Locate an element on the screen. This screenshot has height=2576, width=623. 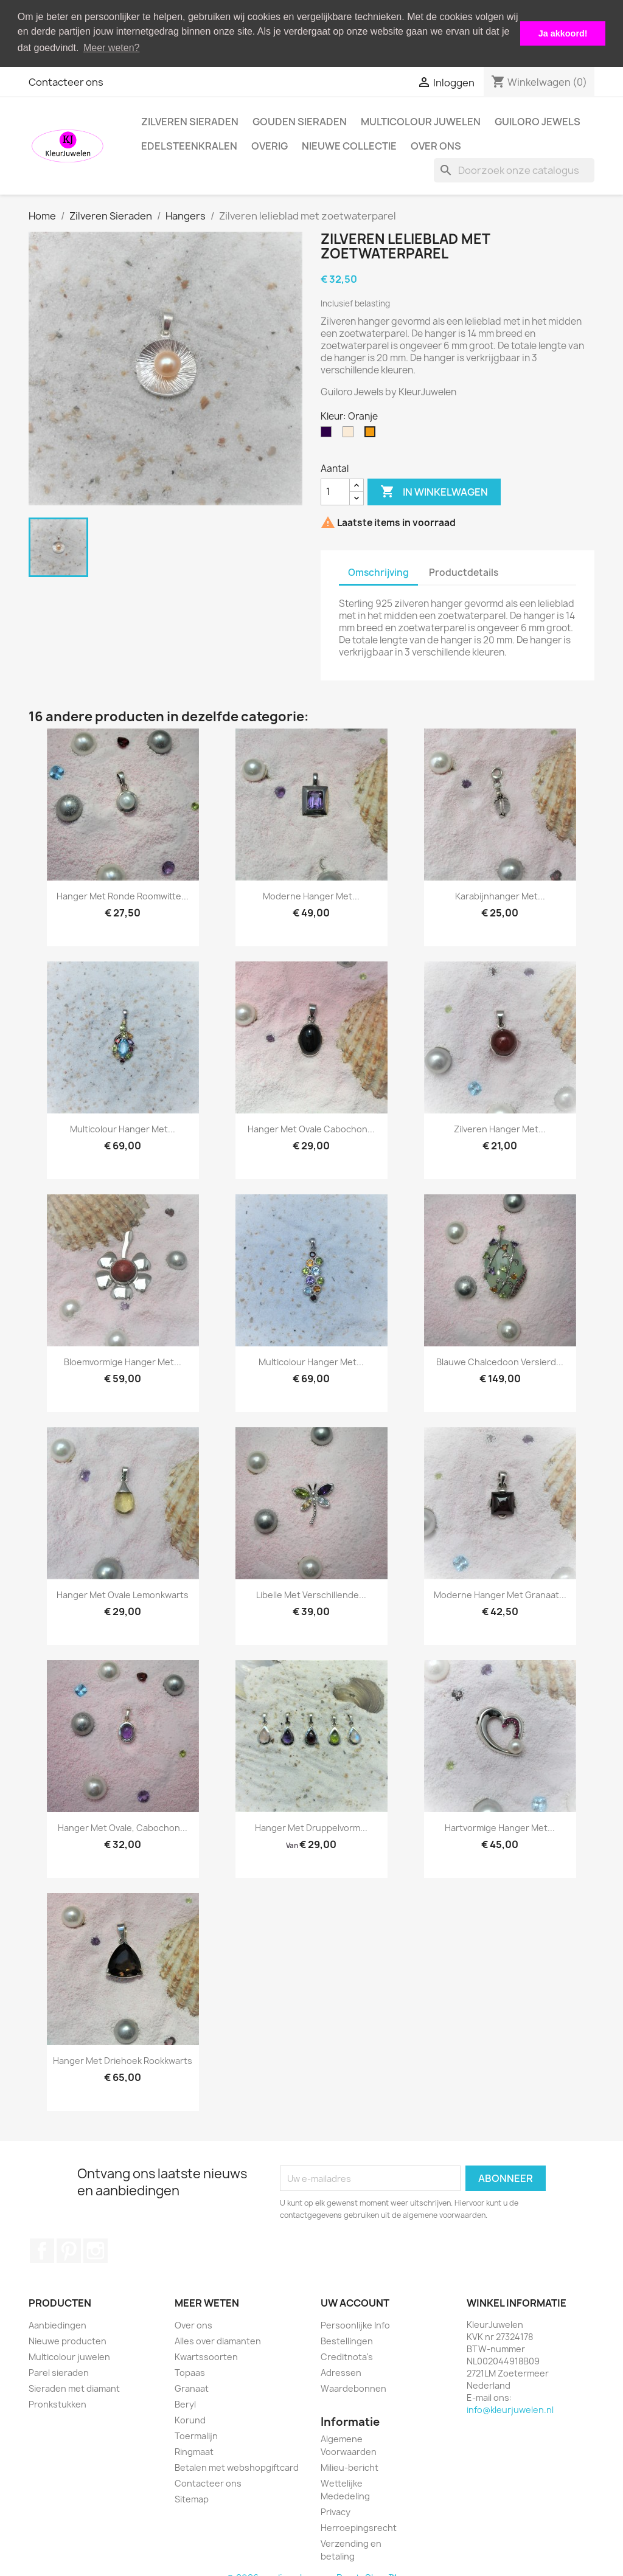
Edelsteenkralen is located at coordinates (189, 143).